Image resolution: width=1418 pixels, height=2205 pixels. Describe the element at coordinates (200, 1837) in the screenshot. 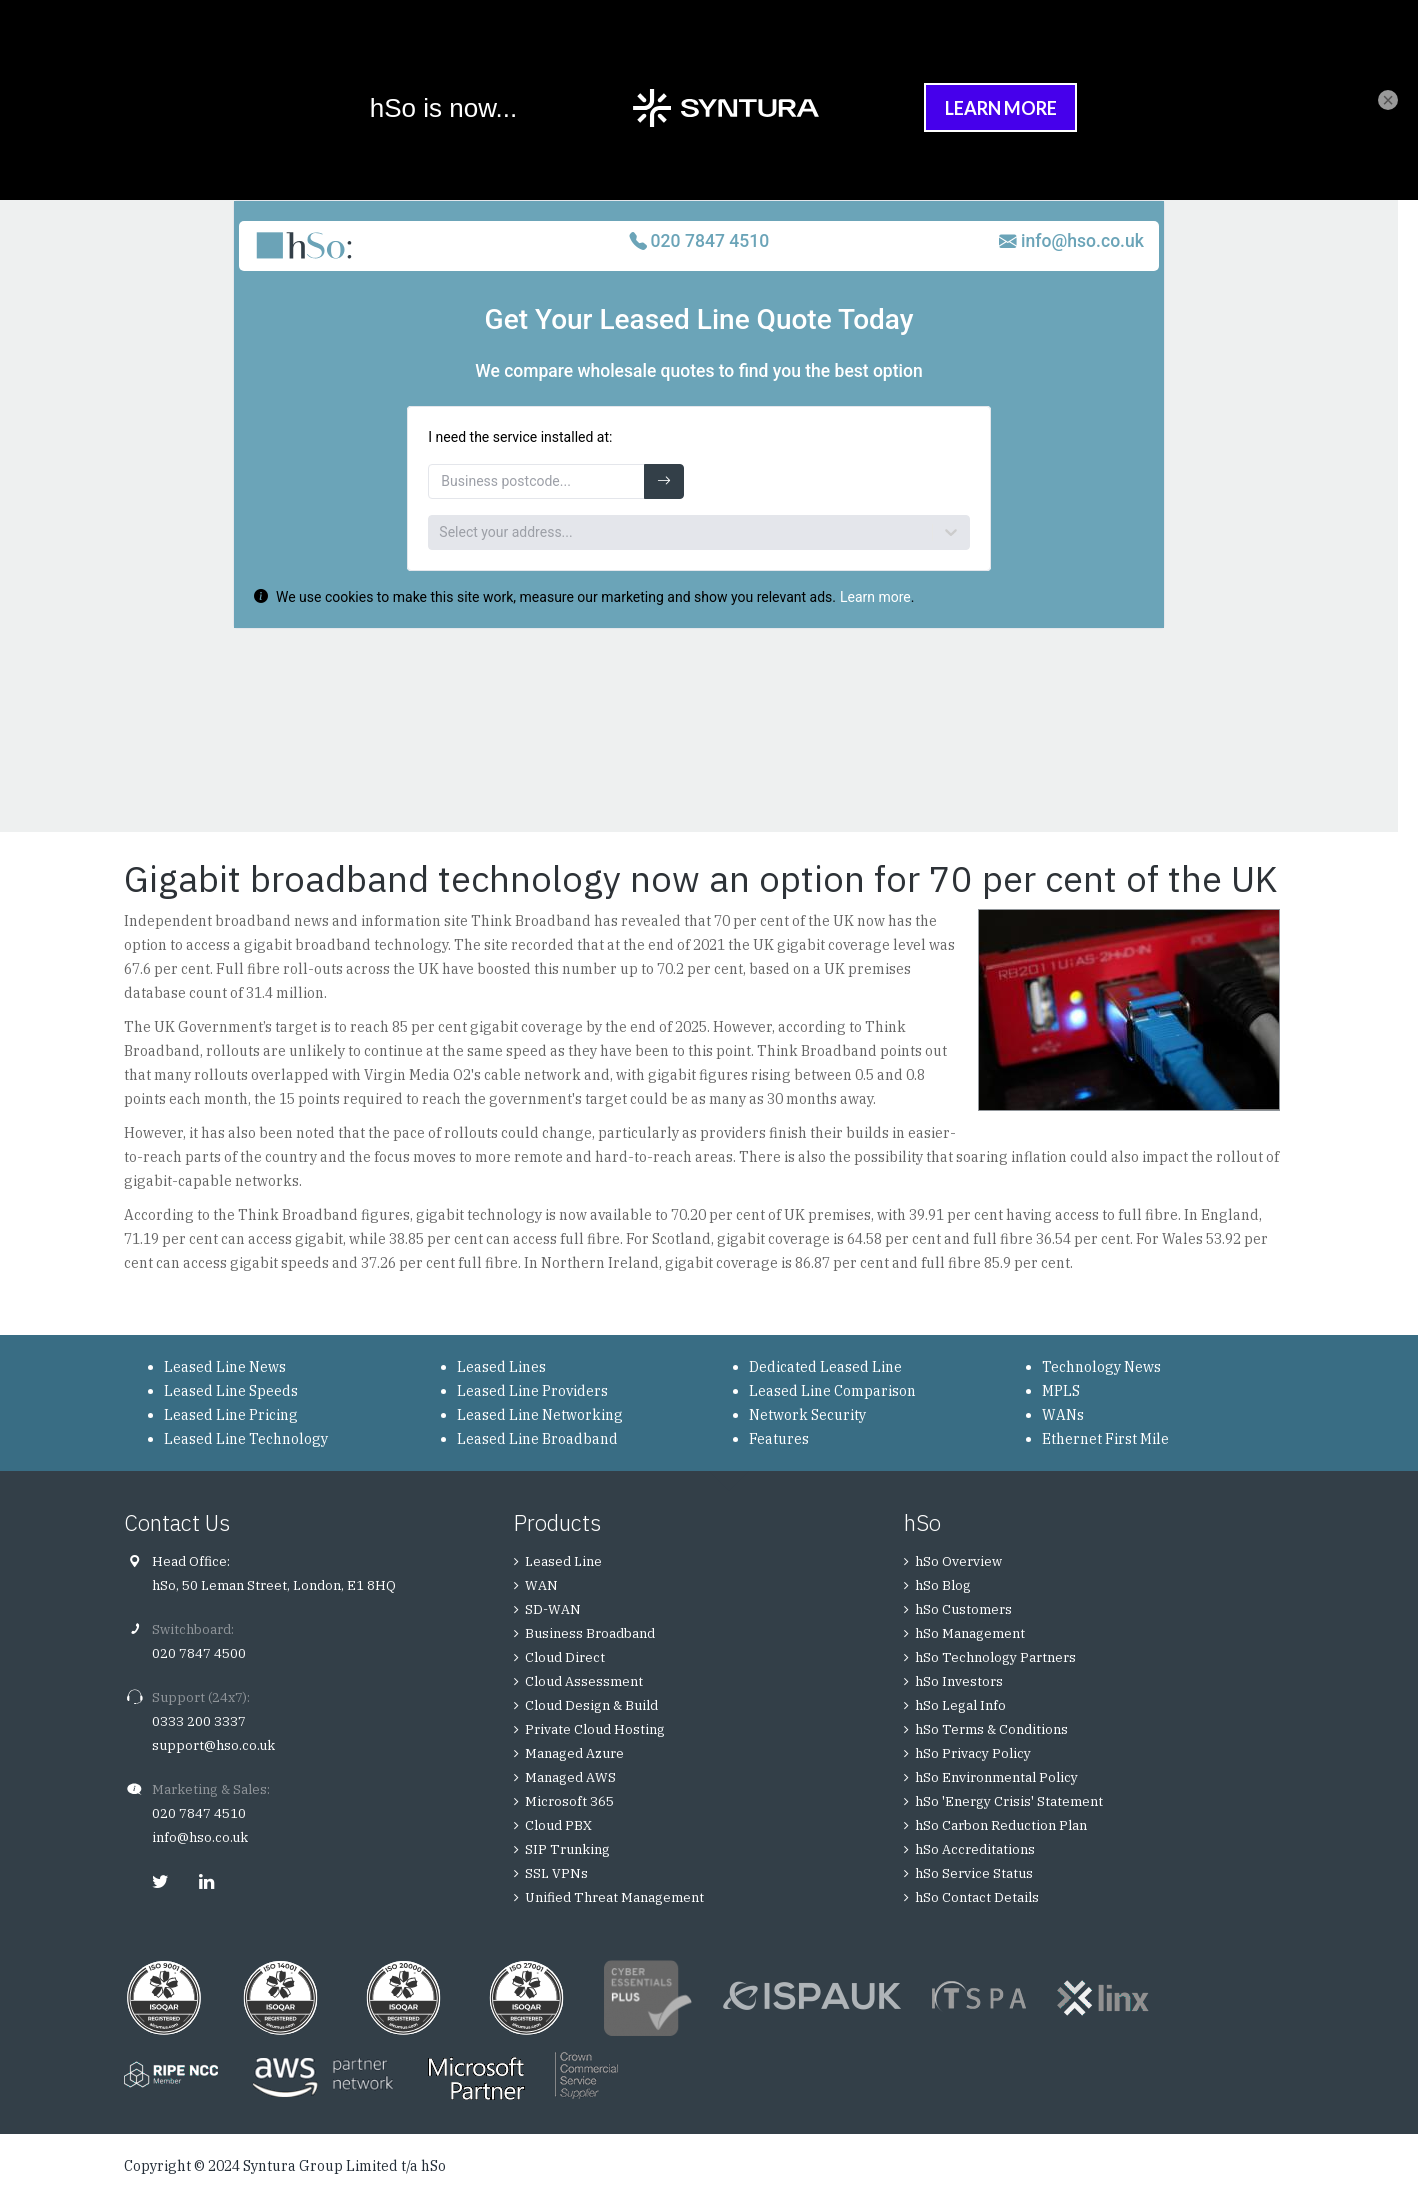

I see `info@hso.co.uk` at that location.